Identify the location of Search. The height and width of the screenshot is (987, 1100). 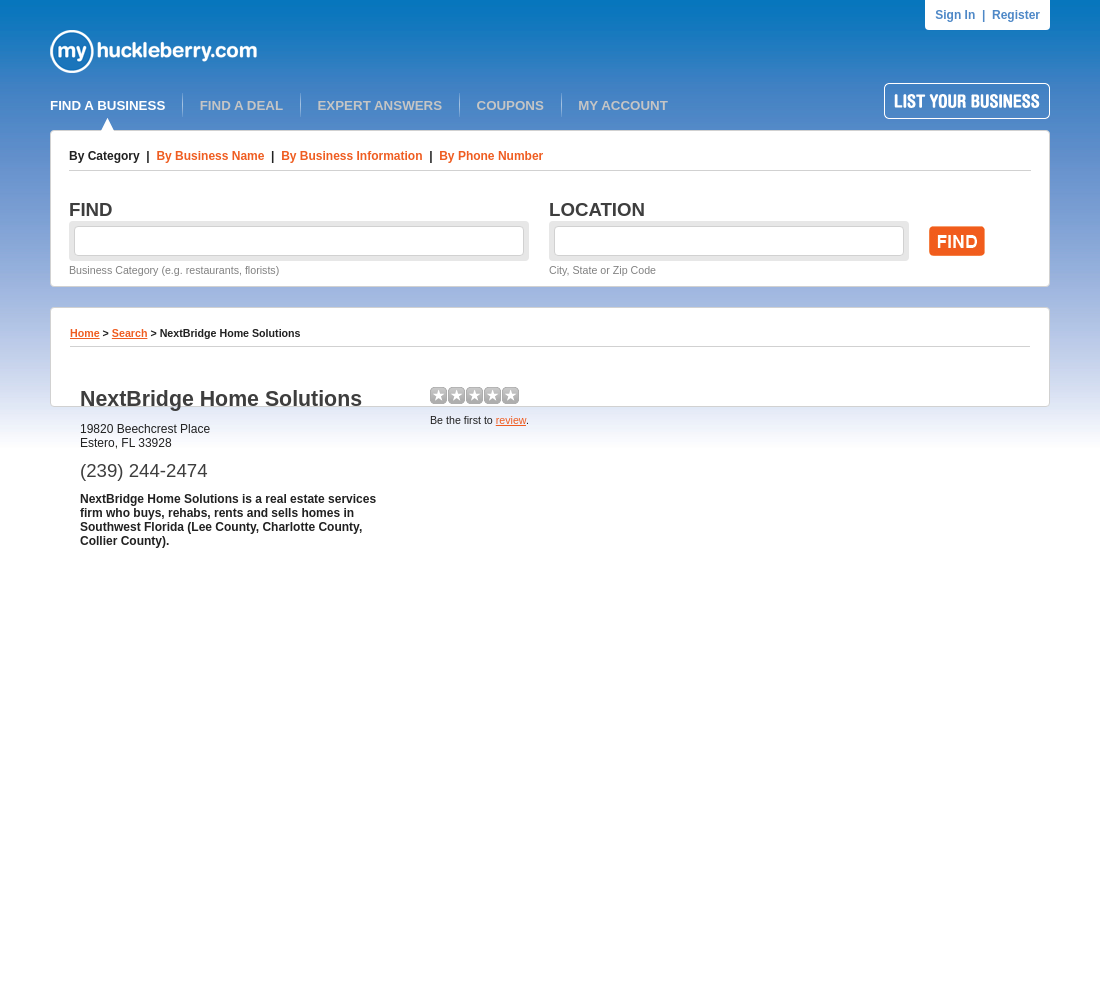
(130, 333).